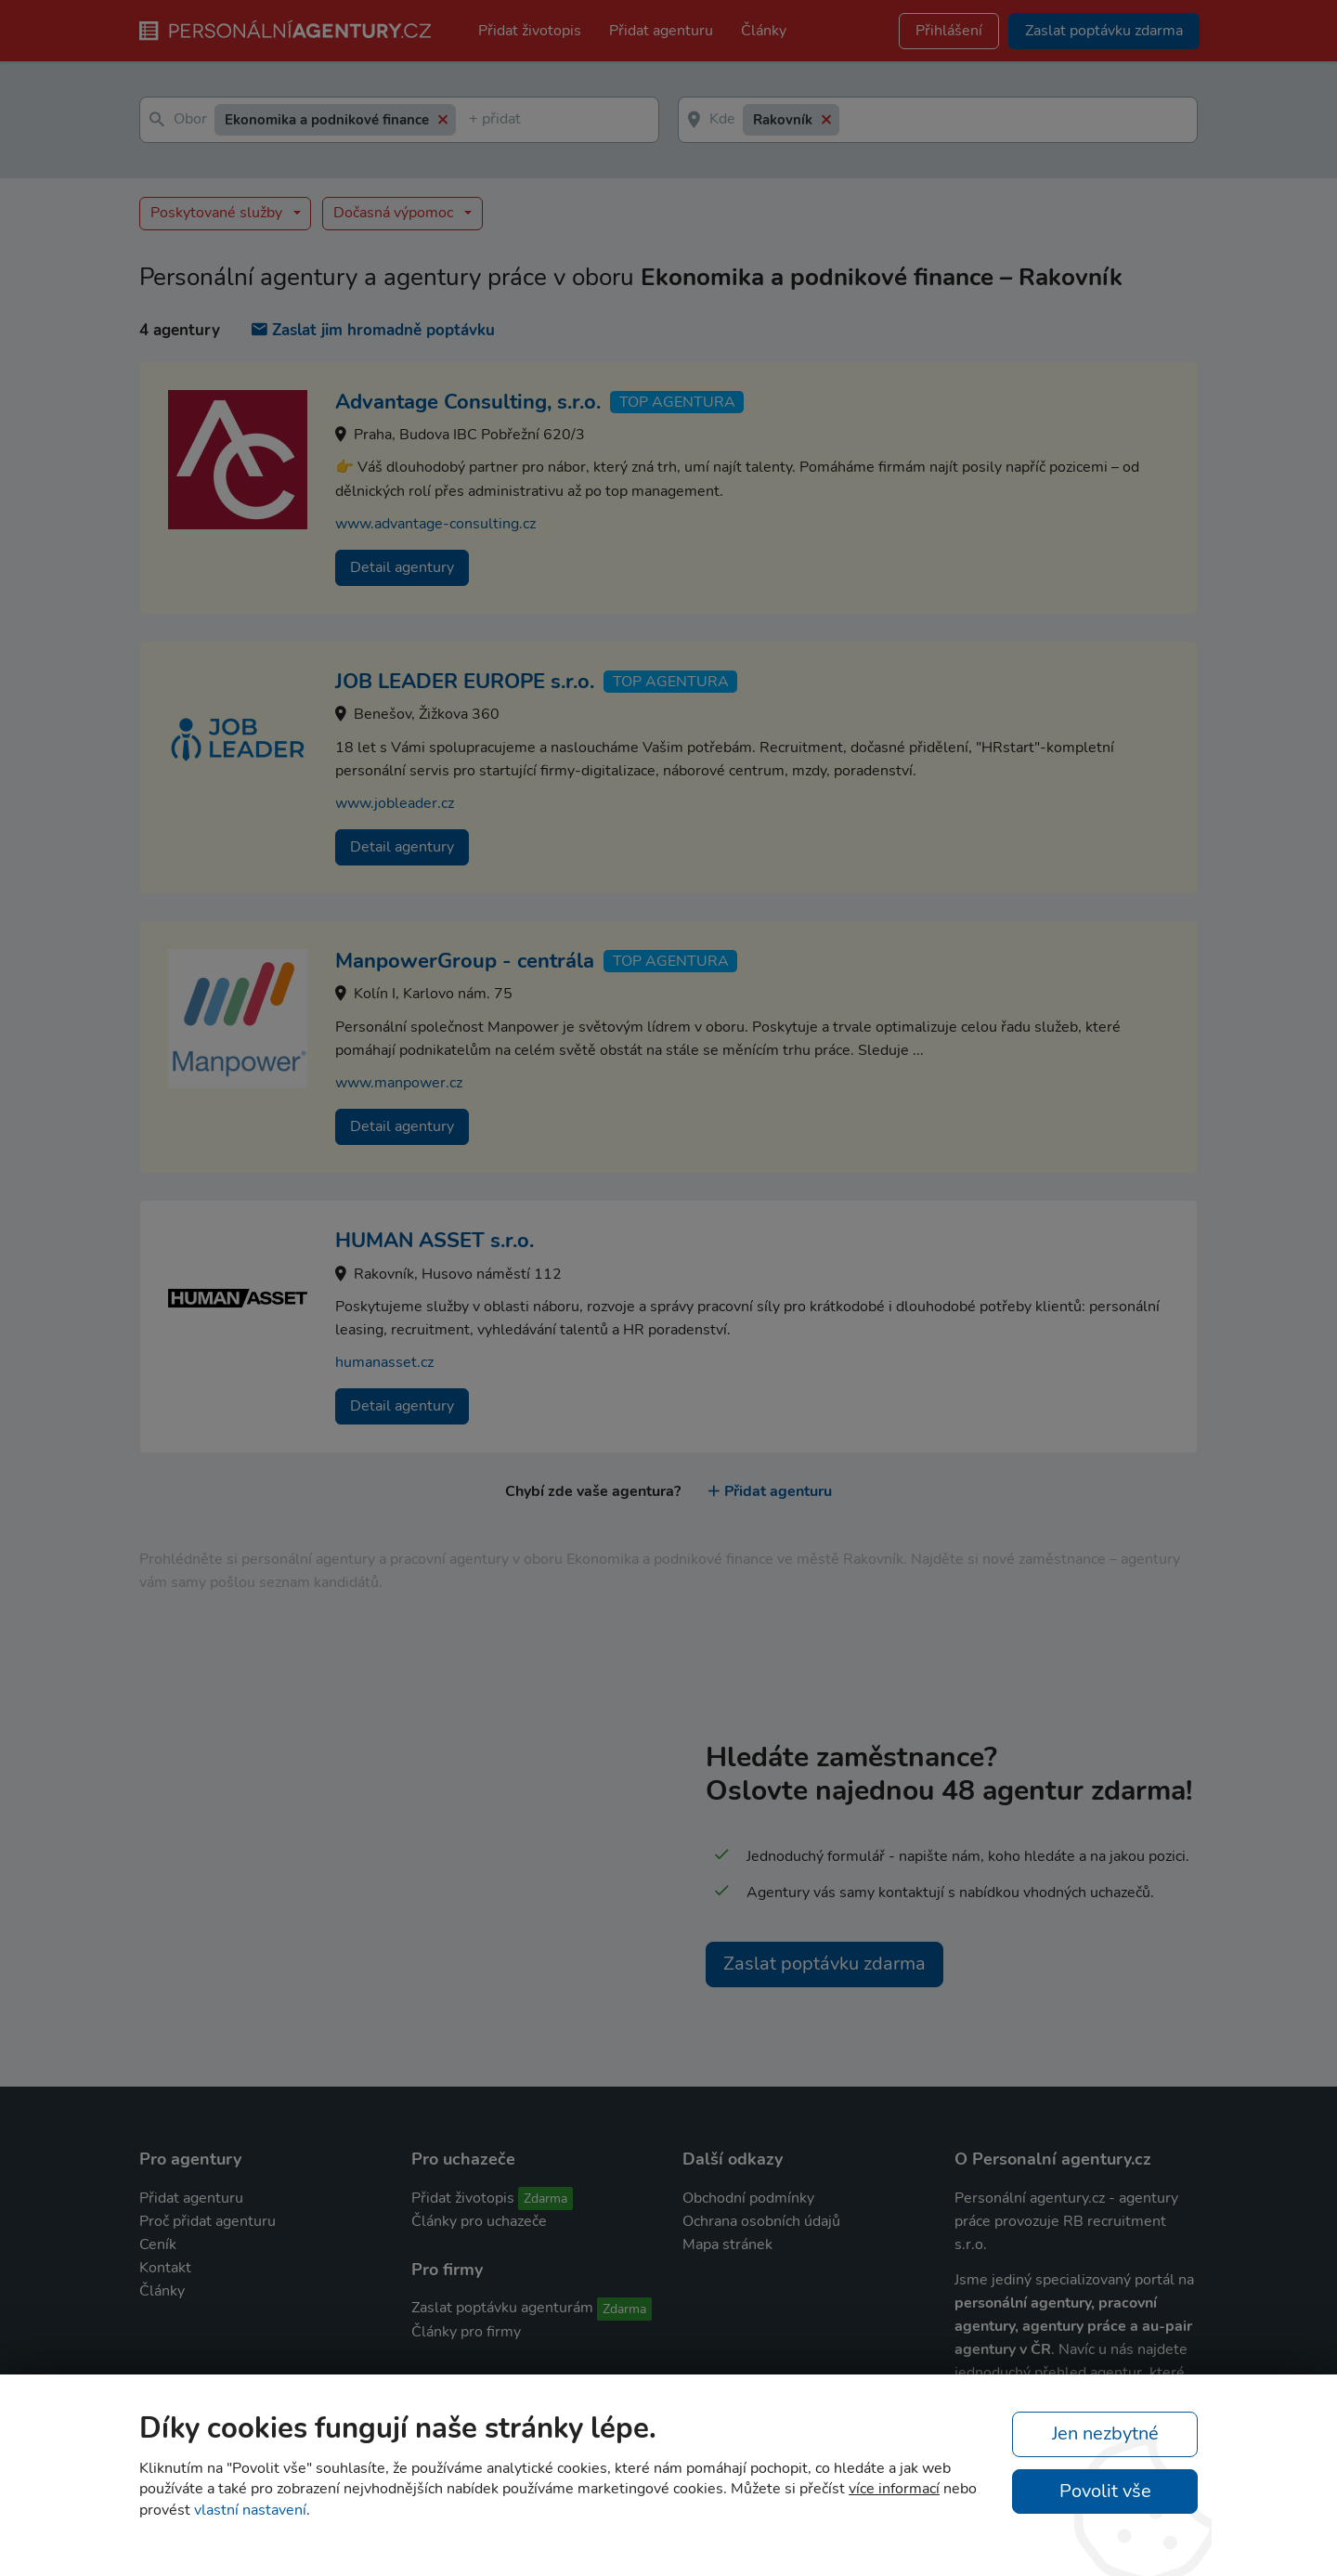 The width and height of the screenshot is (1337, 2576). What do you see at coordinates (824, 1963) in the screenshot?
I see `Zaslat poptávku zdarma` at bounding box center [824, 1963].